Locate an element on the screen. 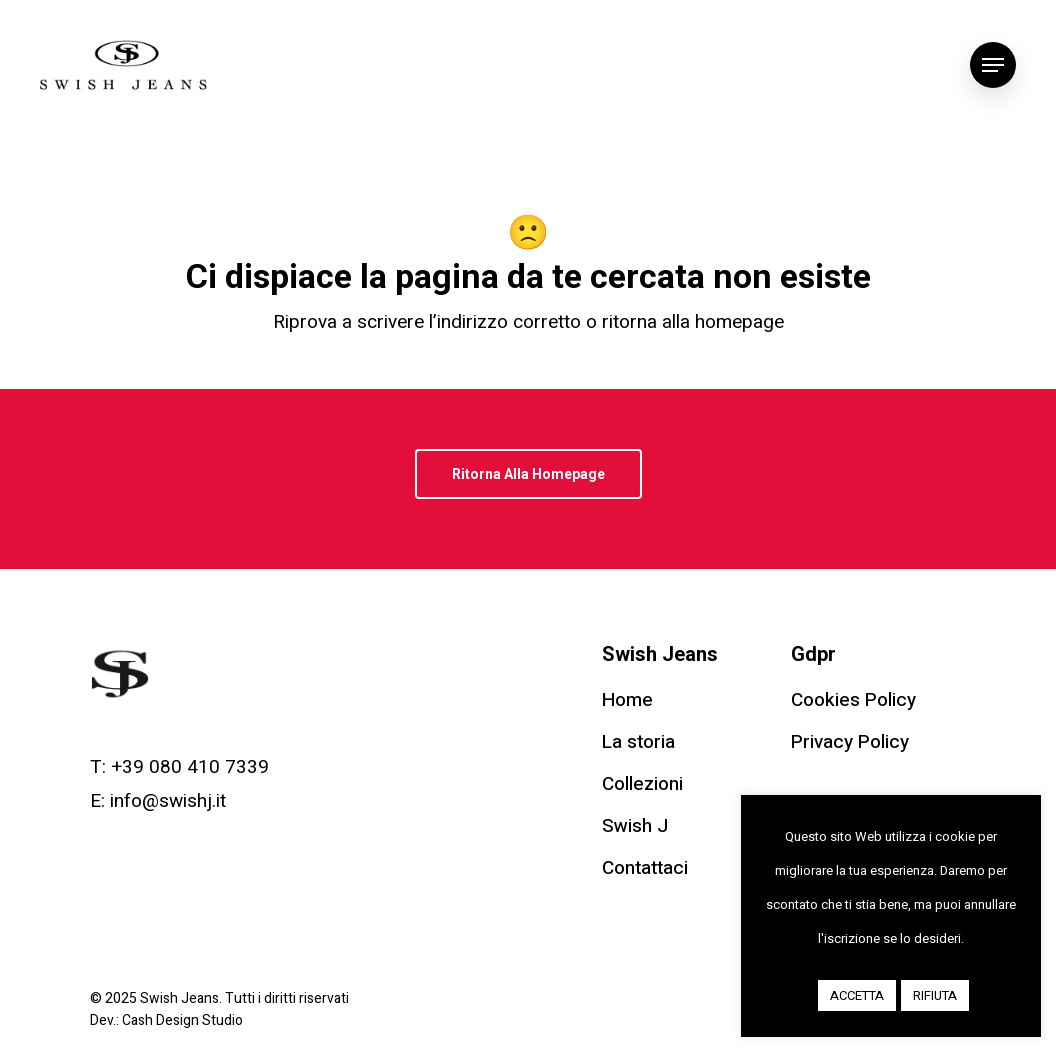 This screenshot has width=1056, height=1052. +39 080 410 7339 is located at coordinates (190, 767).